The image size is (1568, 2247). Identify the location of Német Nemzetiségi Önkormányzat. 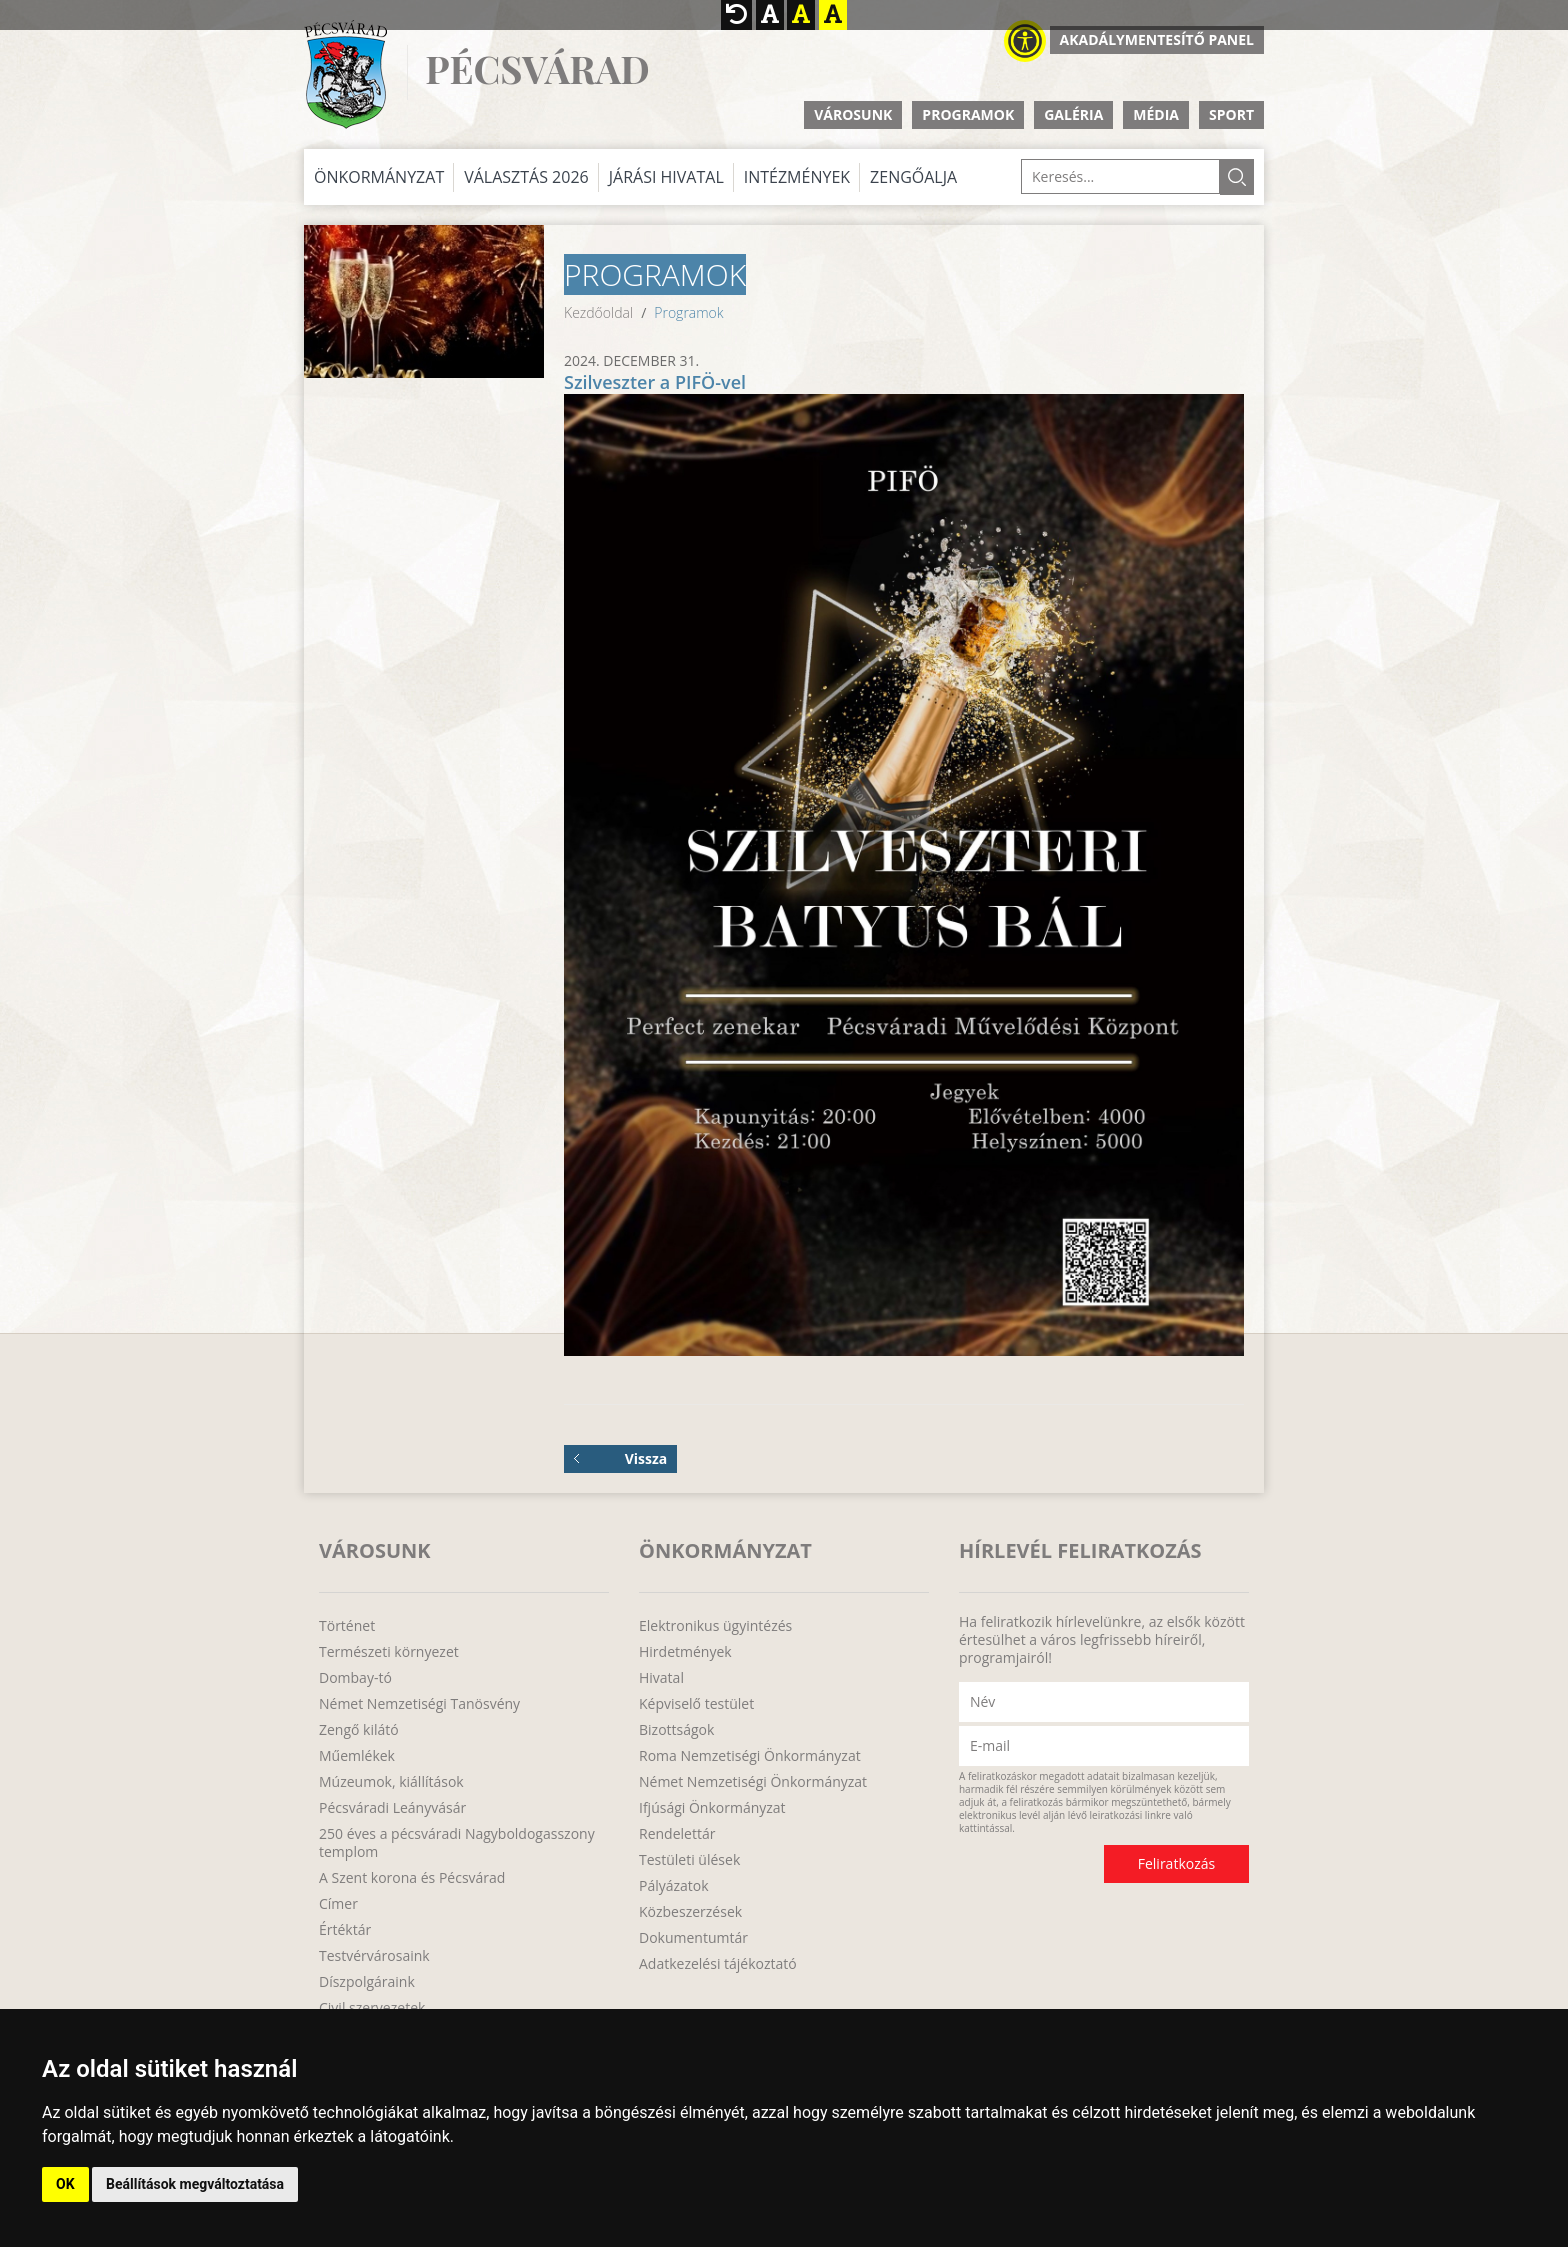
(753, 1782).